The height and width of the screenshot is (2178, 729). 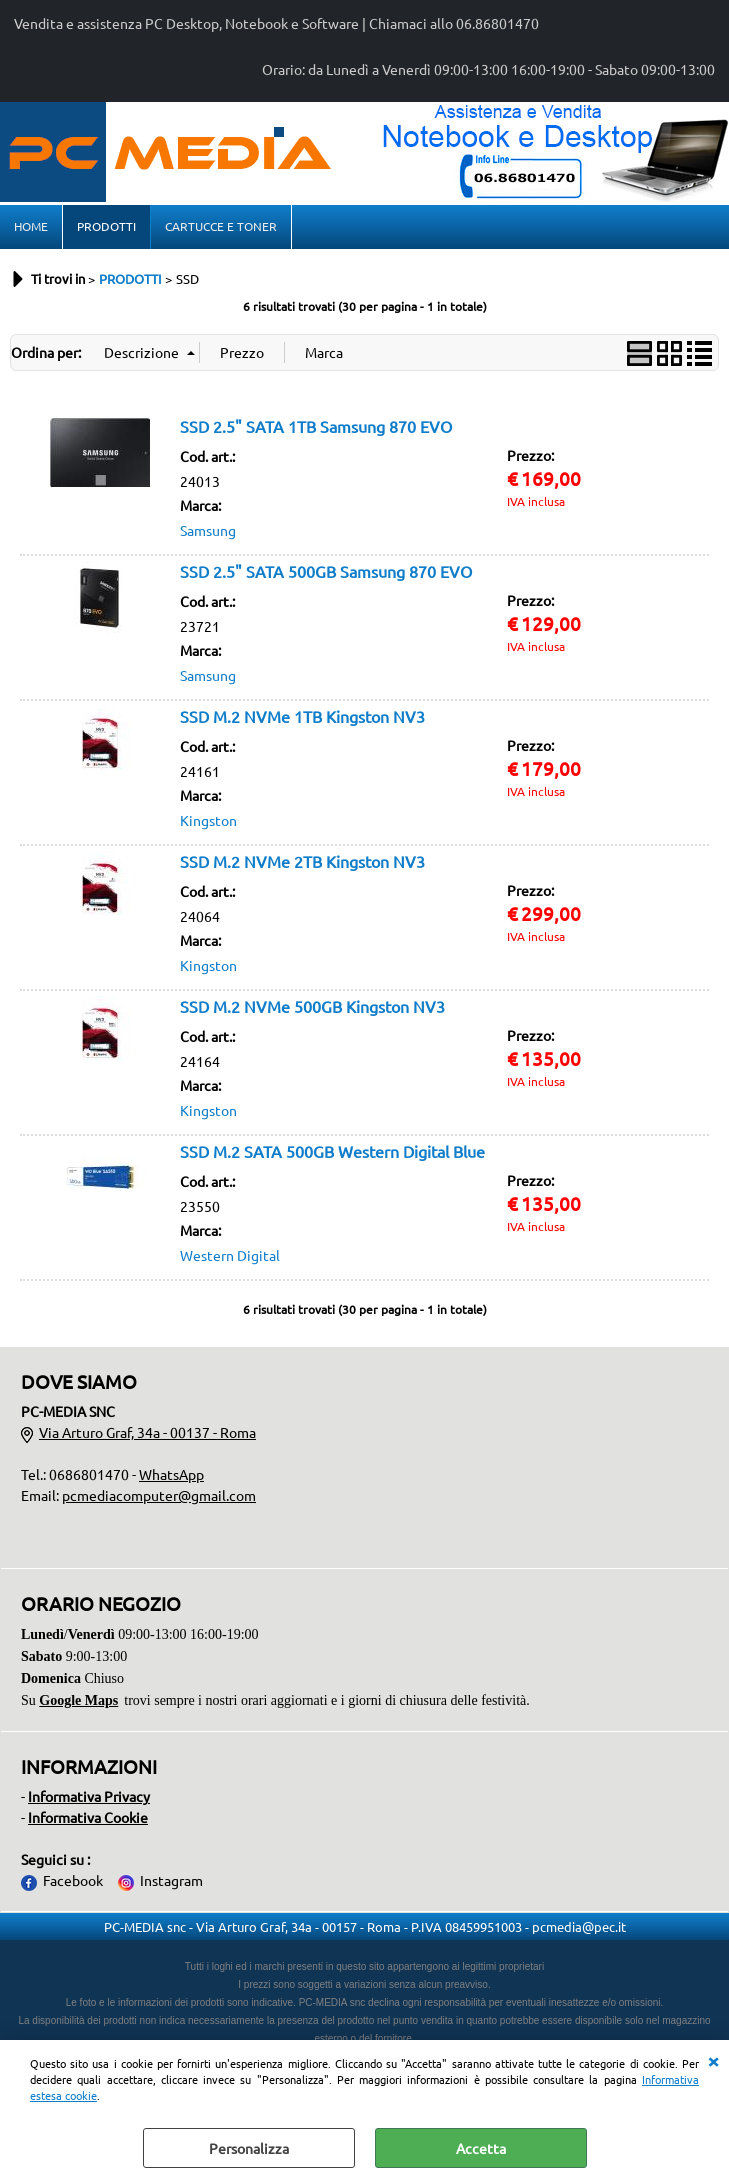 What do you see at coordinates (302, 863) in the screenshot?
I see `SSD M.2 NVMe 2TB Kingston NV3` at bounding box center [302, 863].